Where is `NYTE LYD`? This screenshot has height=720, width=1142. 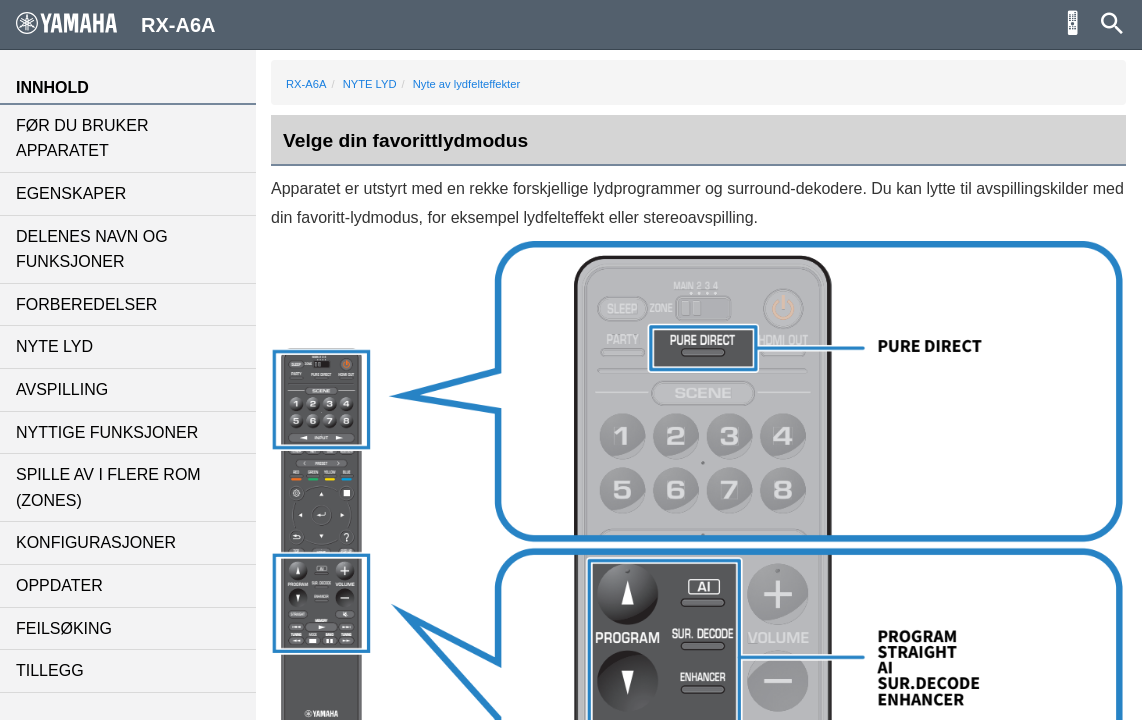
NYTE LYD is located at coordinates (54, 346).